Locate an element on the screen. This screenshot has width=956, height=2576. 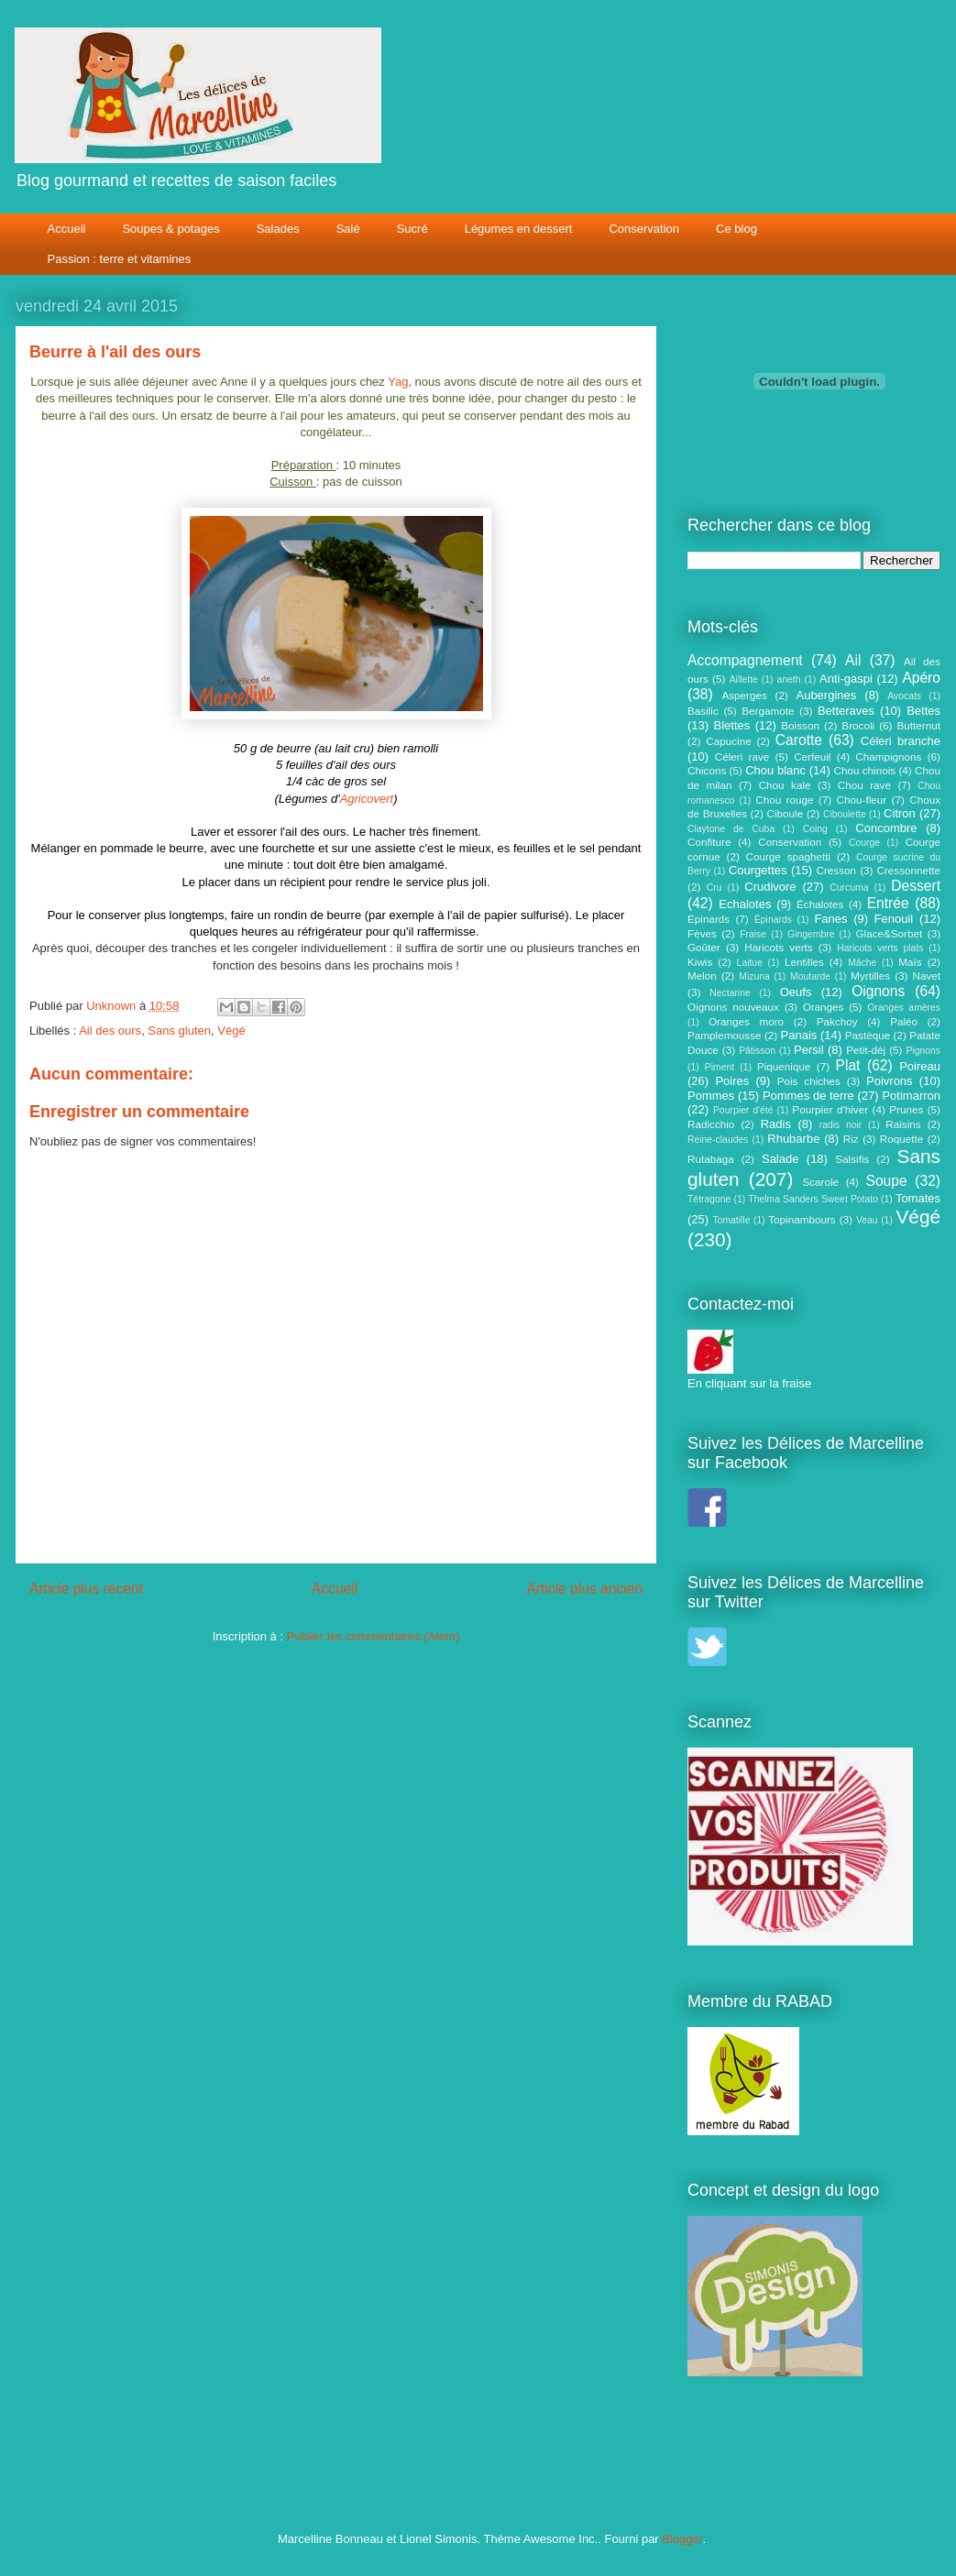
Raisins is located at coordinates (902, 1124).